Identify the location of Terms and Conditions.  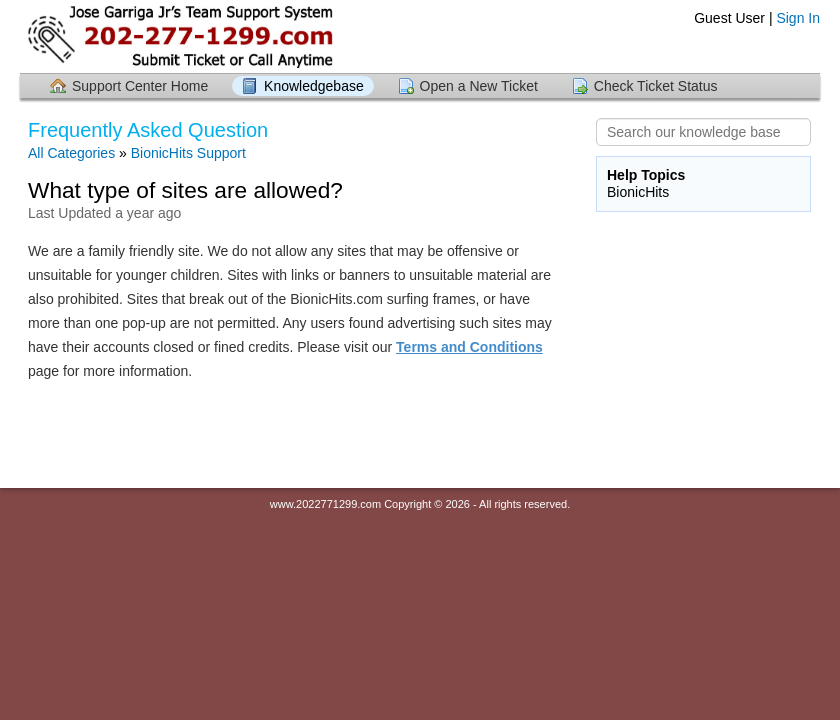
(469, 347).